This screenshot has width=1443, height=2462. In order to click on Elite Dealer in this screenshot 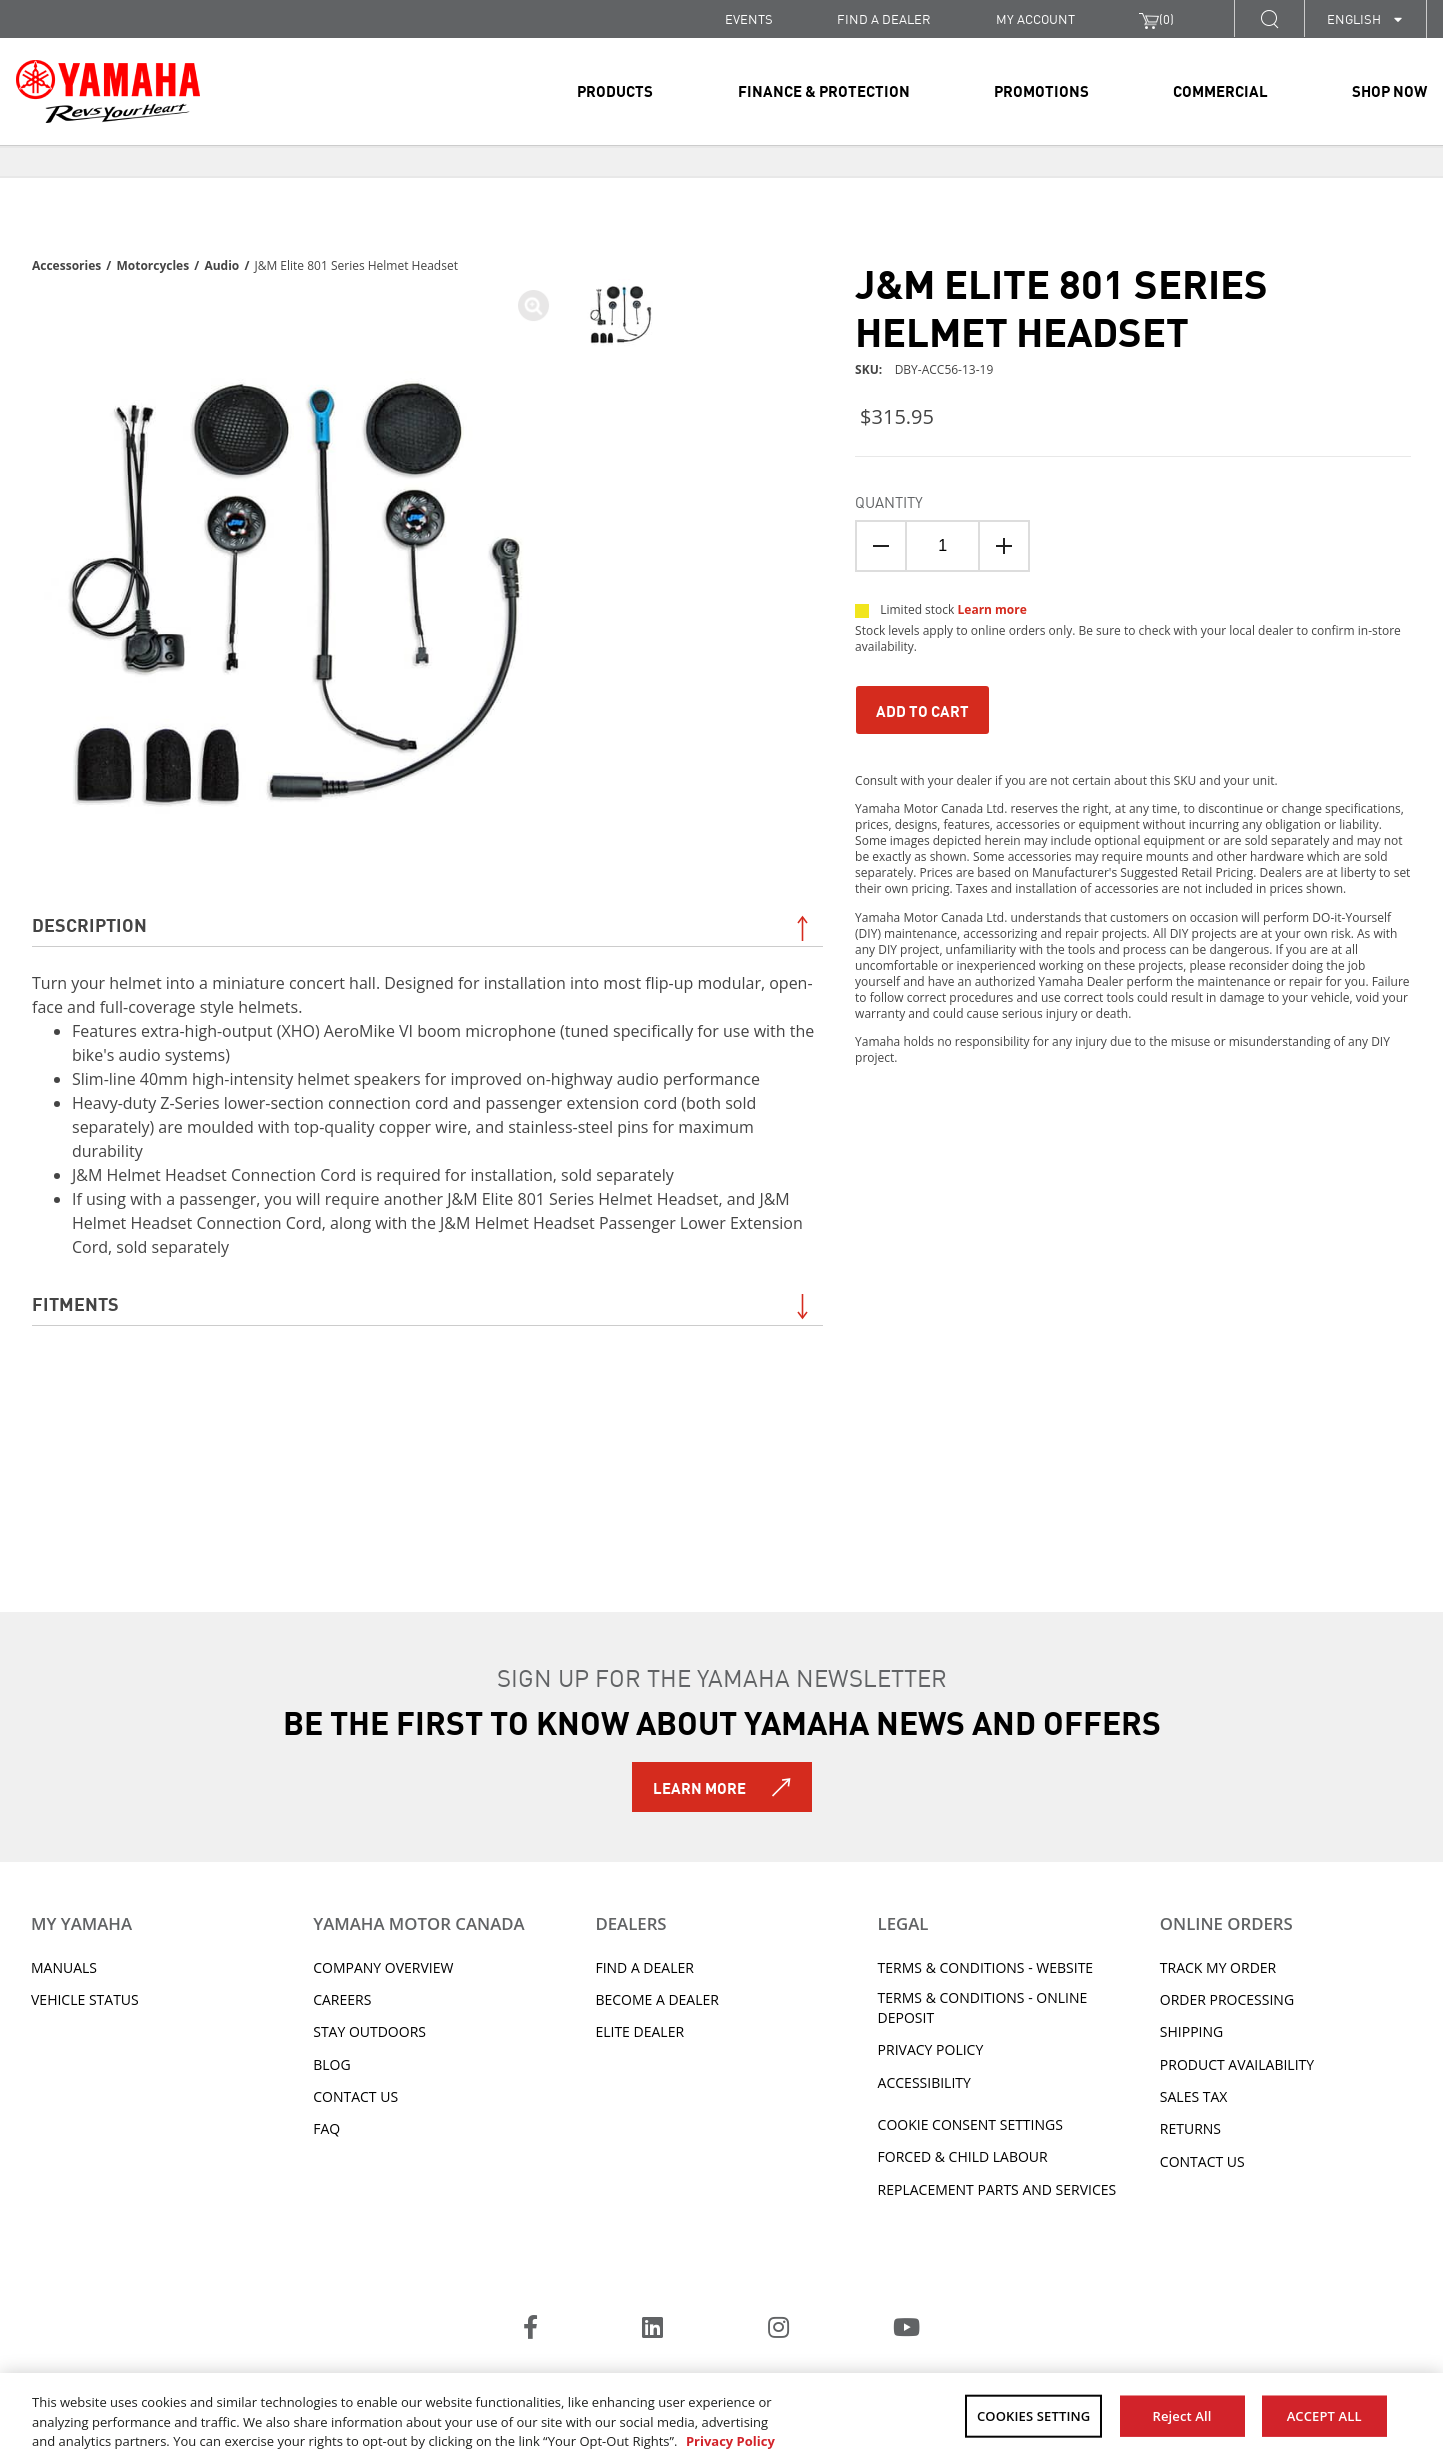, I will do `click(639, 2031)`.